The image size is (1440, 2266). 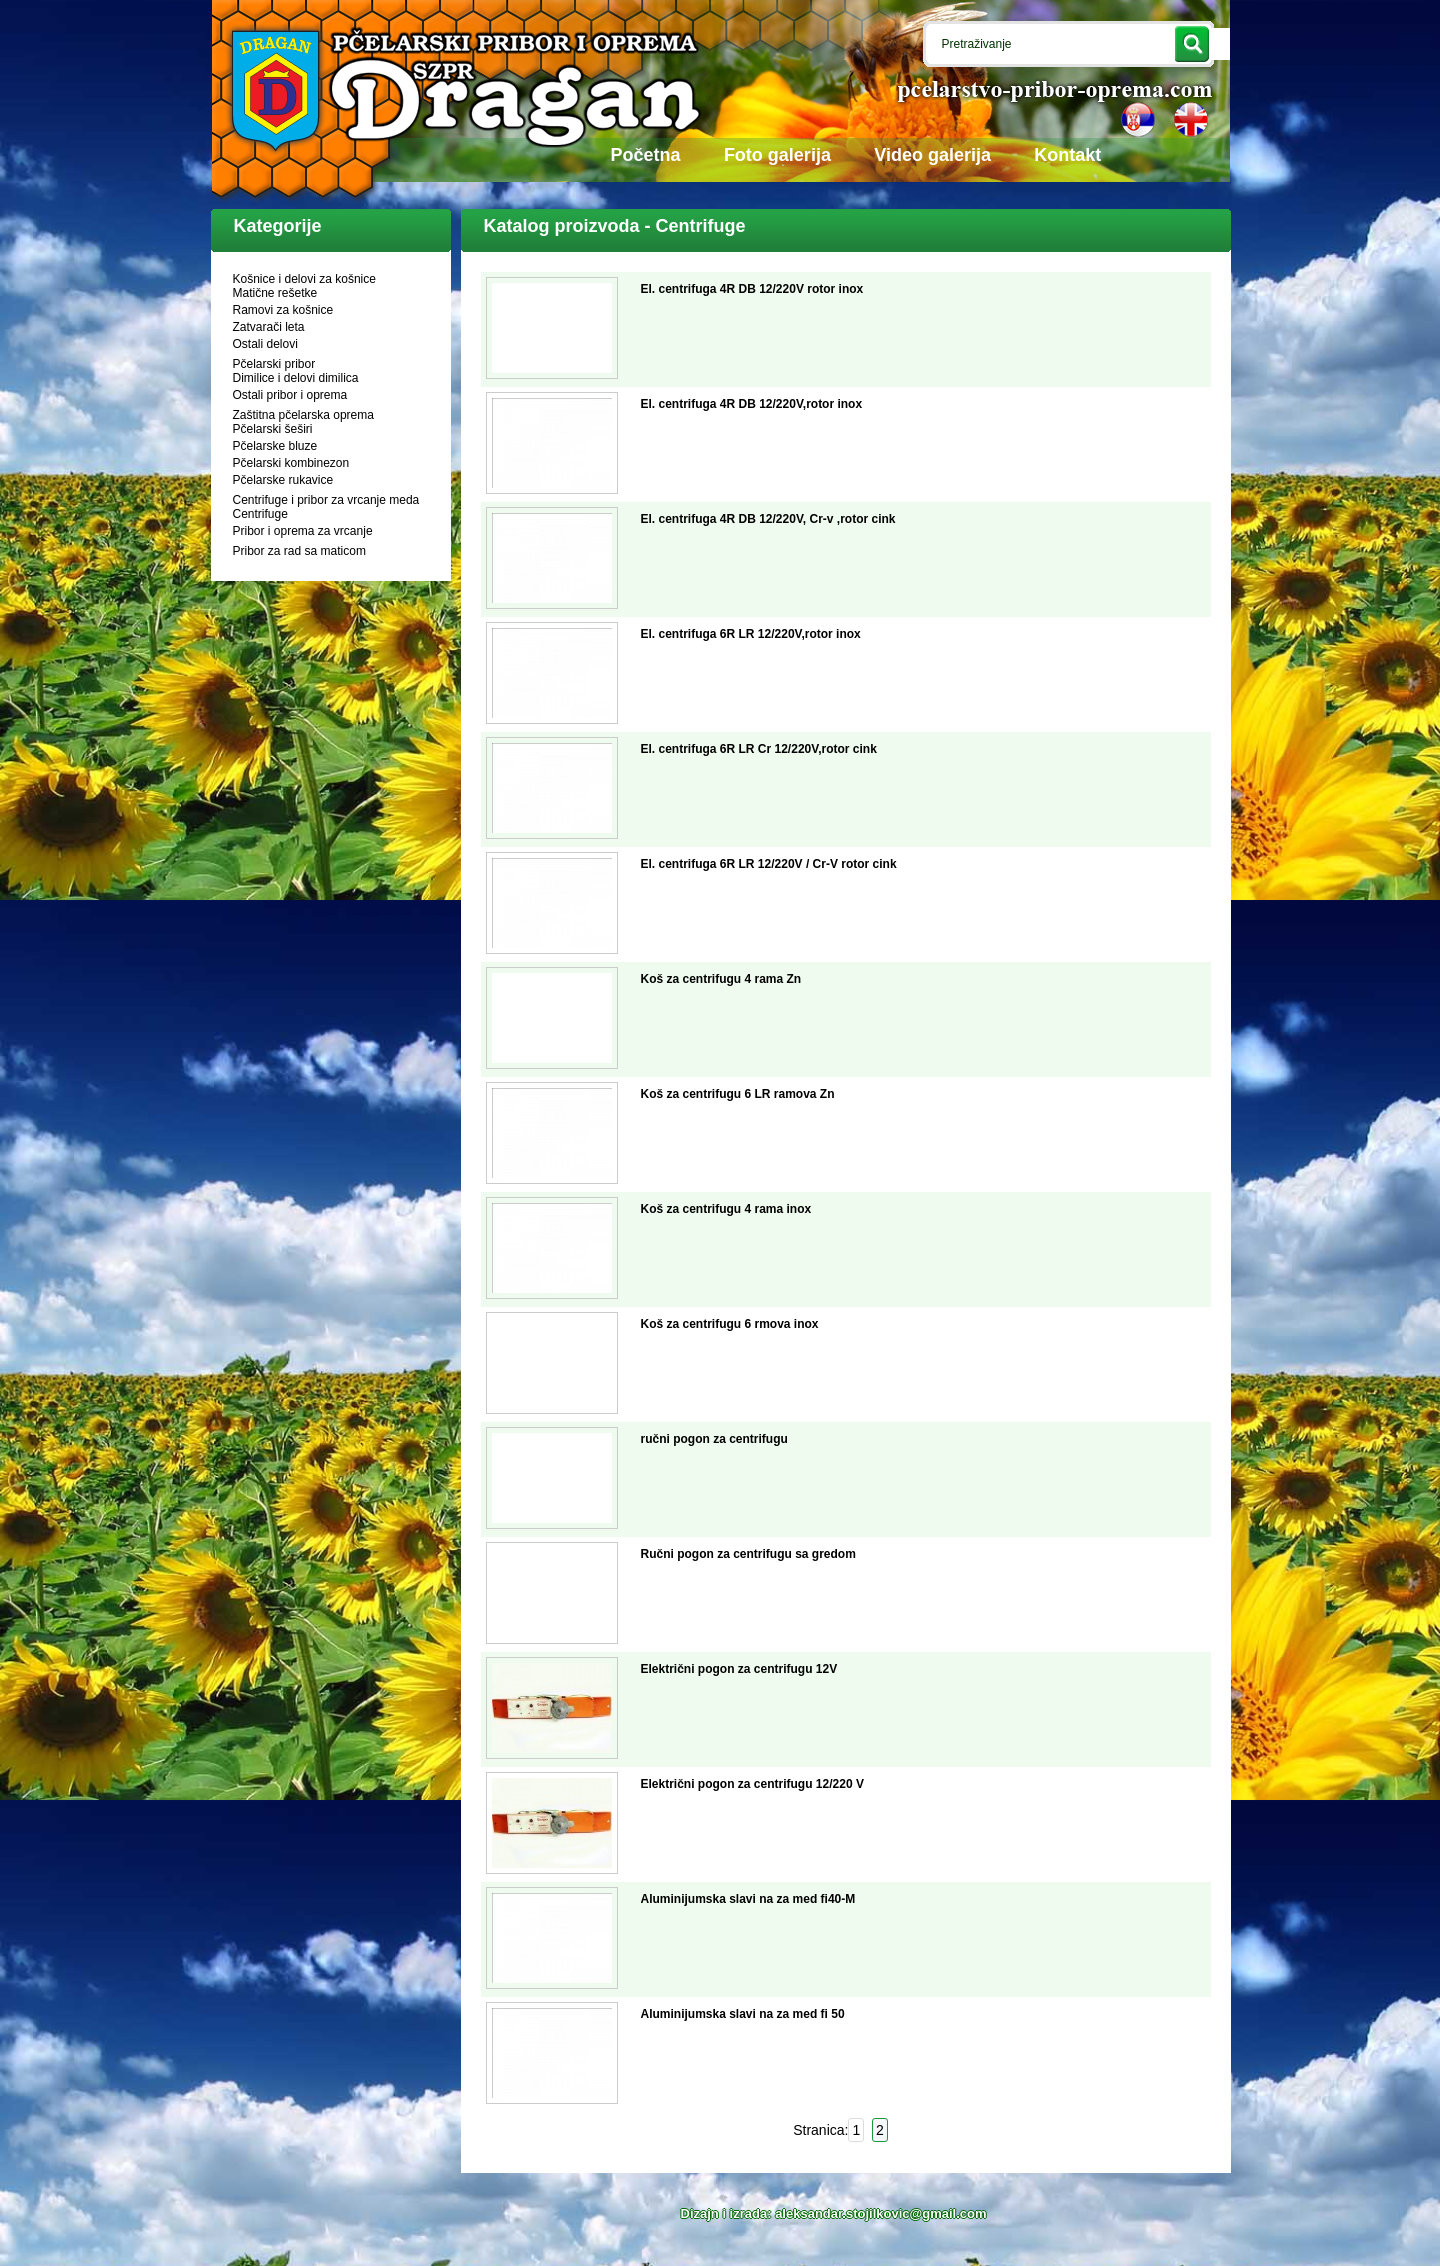 I want to click on Električni pogon za centrifugu 12V, so click(x=739, y=1669).